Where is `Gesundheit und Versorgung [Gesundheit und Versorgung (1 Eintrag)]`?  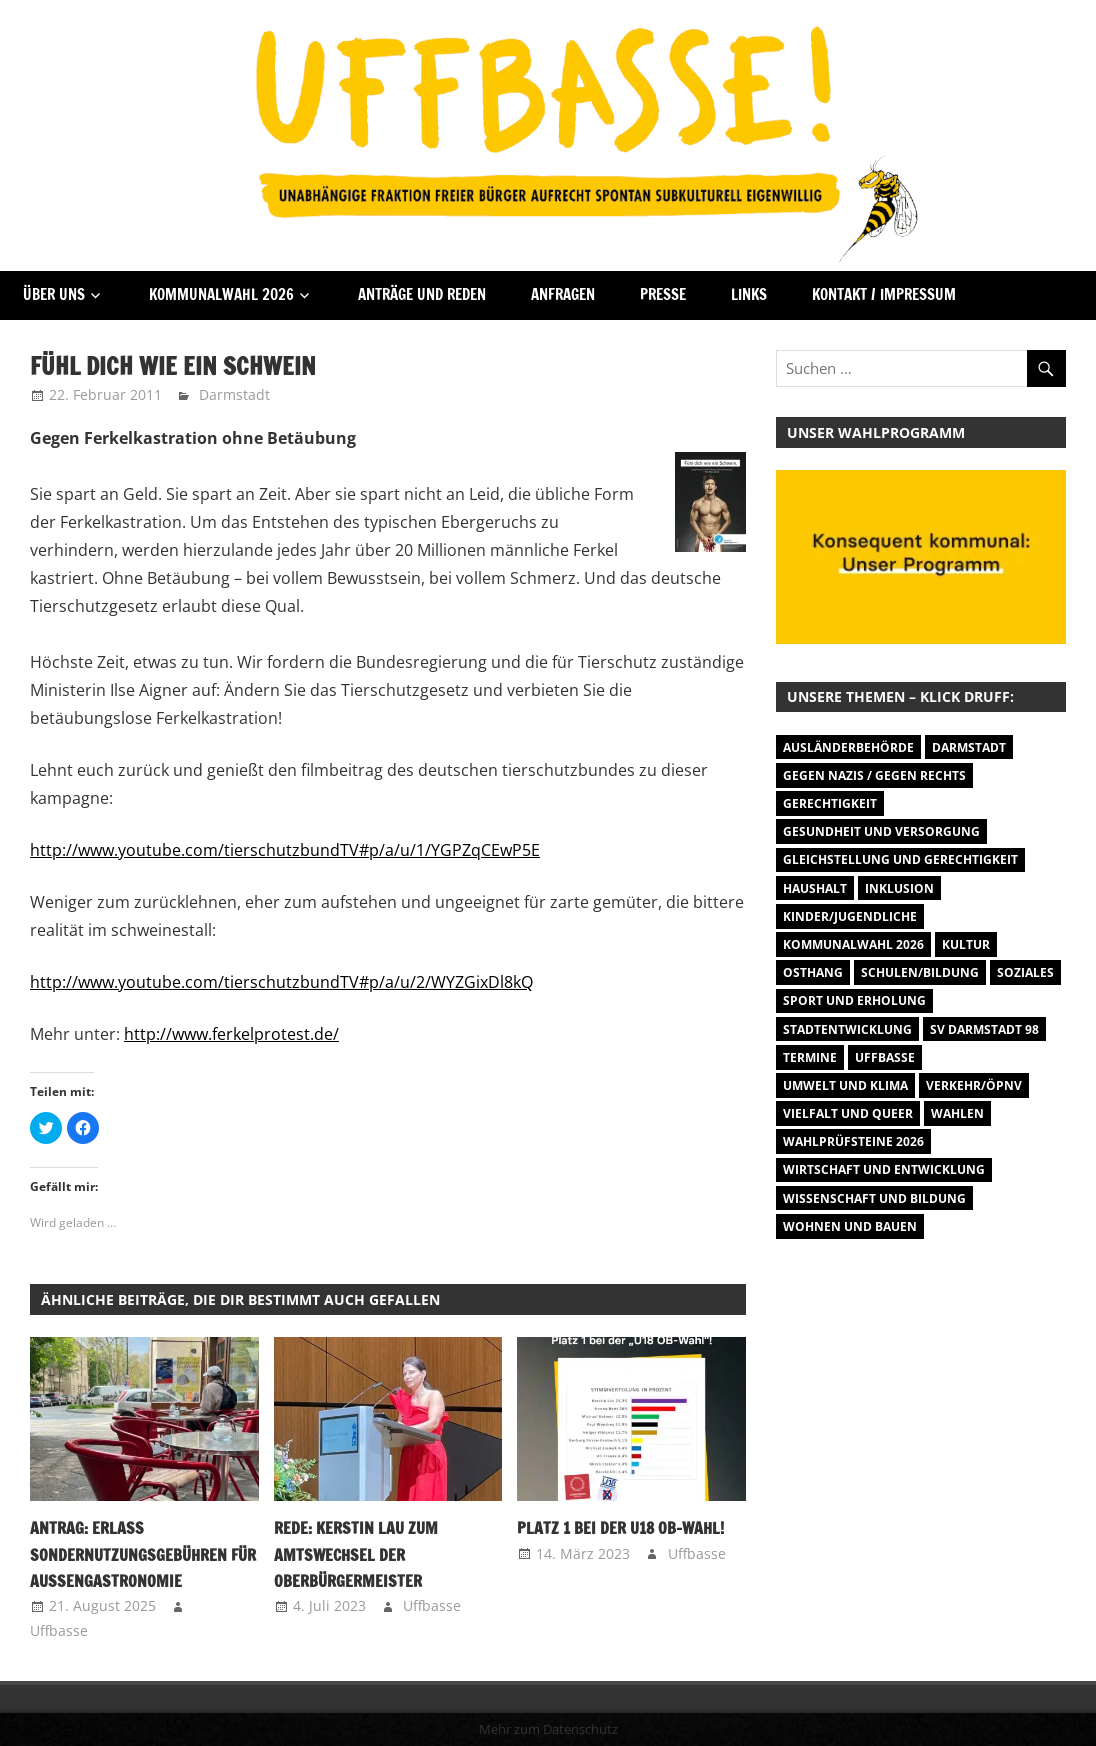 Gesundheit und Versorgung [Gesundheit und Versorgung (1 Eintrag)] is located at coordinates (881, 831).